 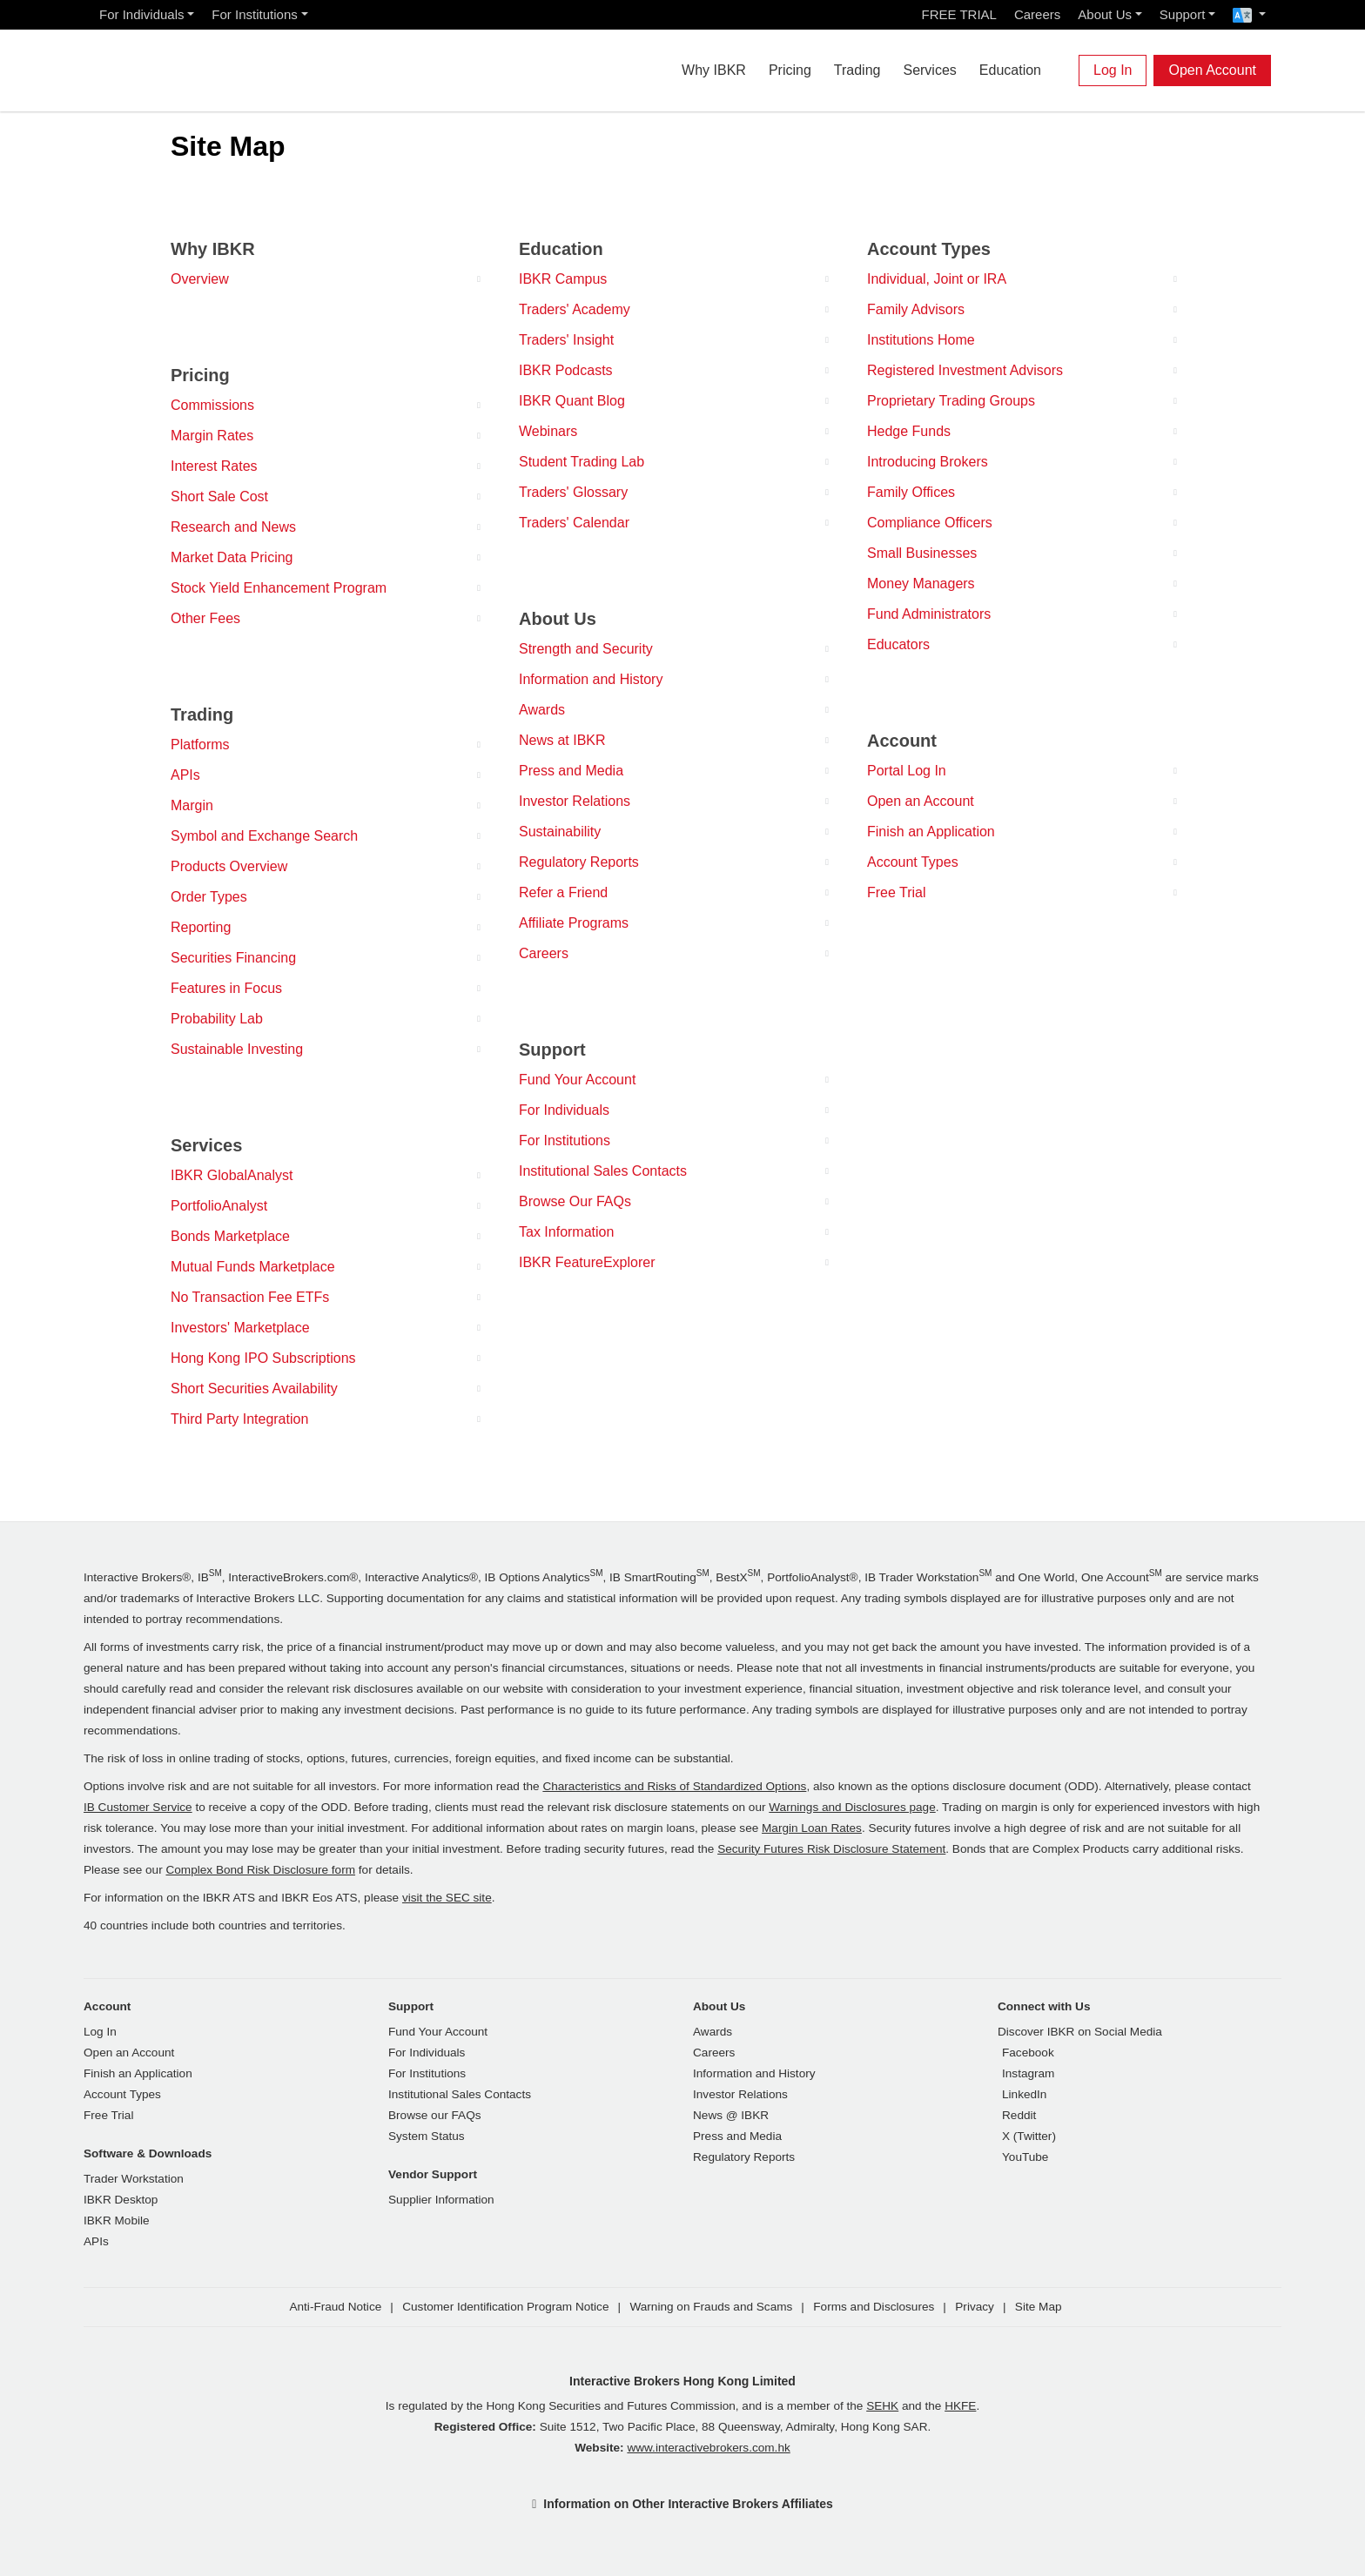 I want to click on Tax Information, so click(x=566, y=1231).